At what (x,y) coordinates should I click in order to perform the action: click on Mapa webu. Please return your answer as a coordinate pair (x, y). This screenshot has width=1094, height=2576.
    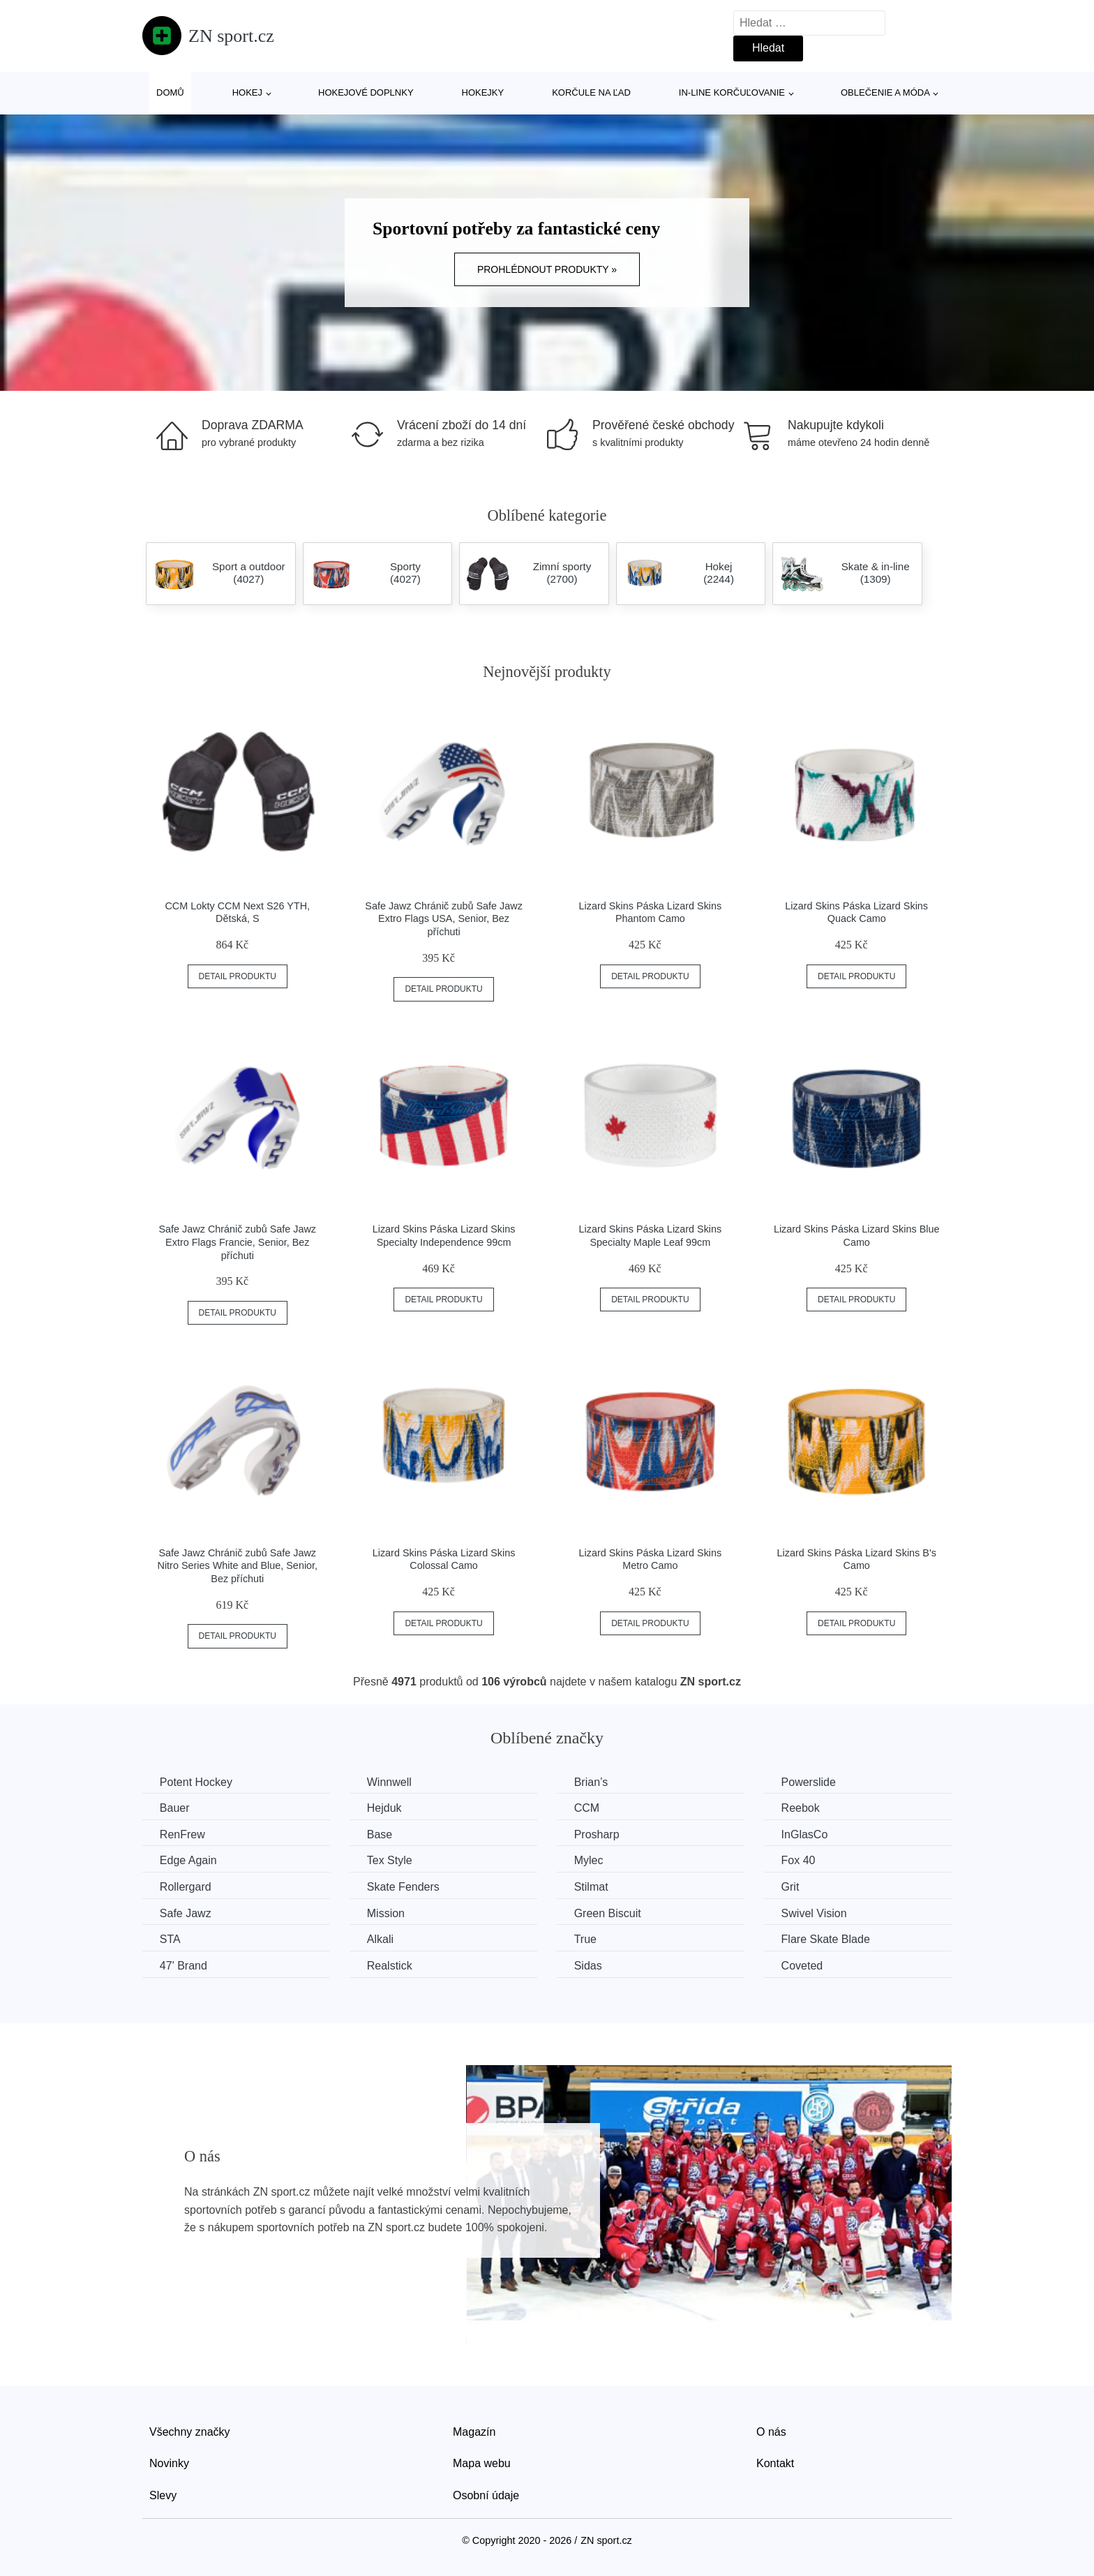
    Looking at the image, I should click on (482, 2463).